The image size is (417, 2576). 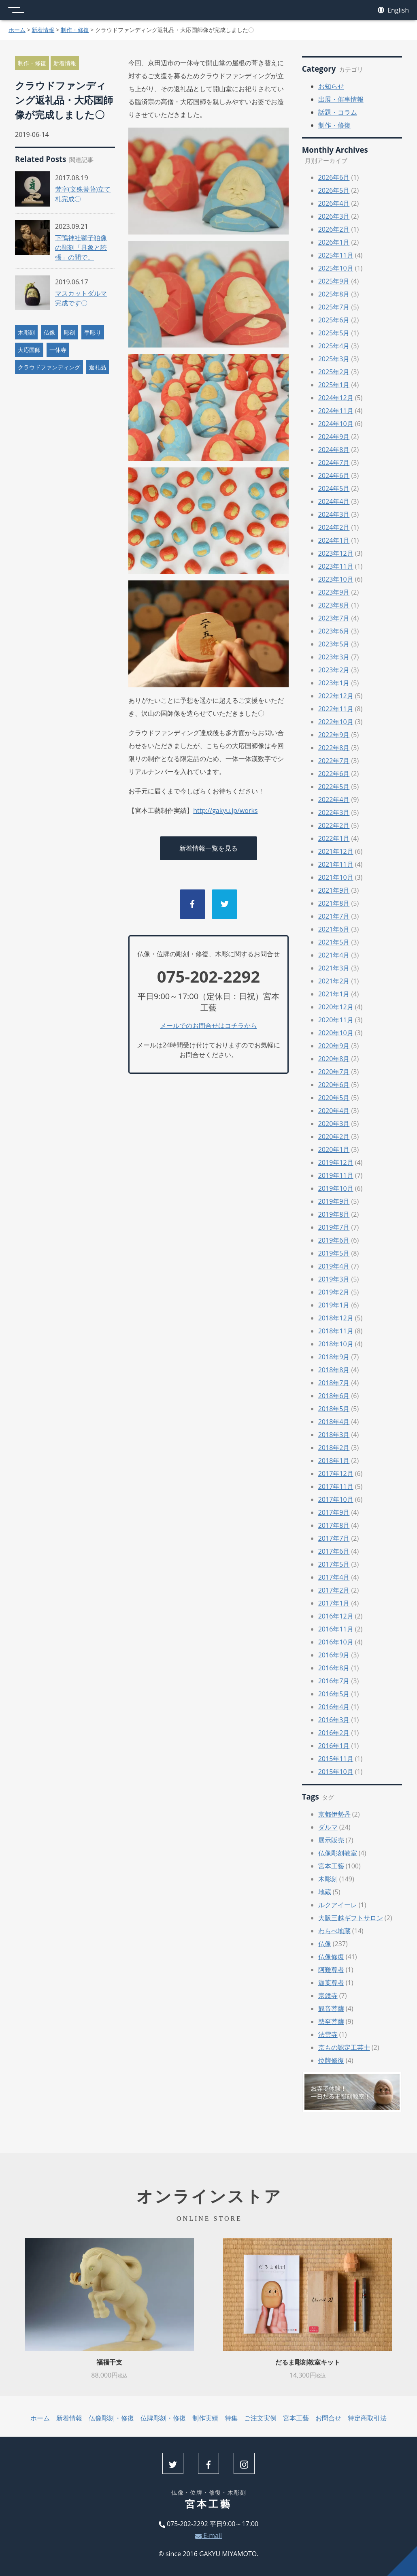 I want to click on 2026年1月, so click(x=334, y=242).